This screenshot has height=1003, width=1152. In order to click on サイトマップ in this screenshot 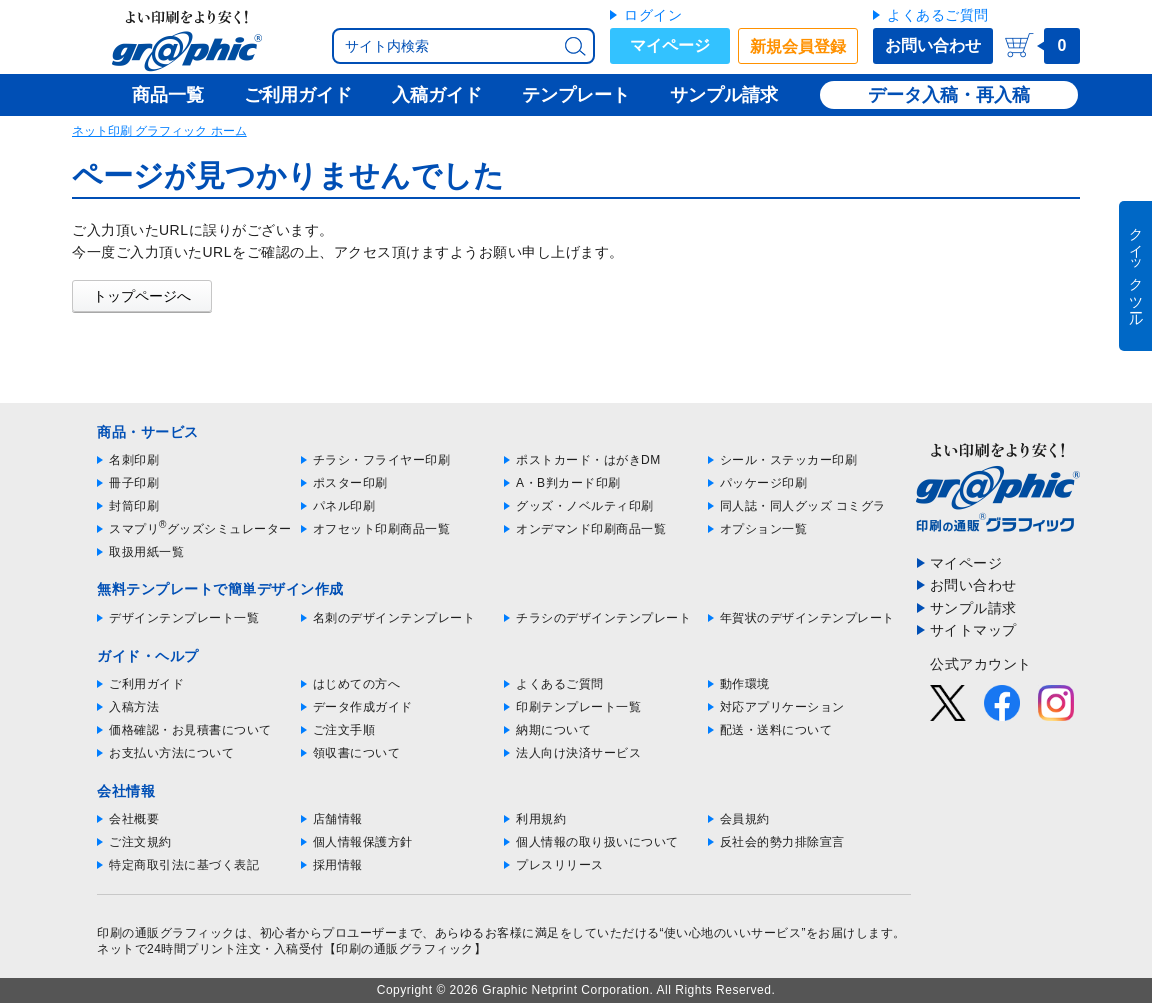, I will do `click(973, 630)`.